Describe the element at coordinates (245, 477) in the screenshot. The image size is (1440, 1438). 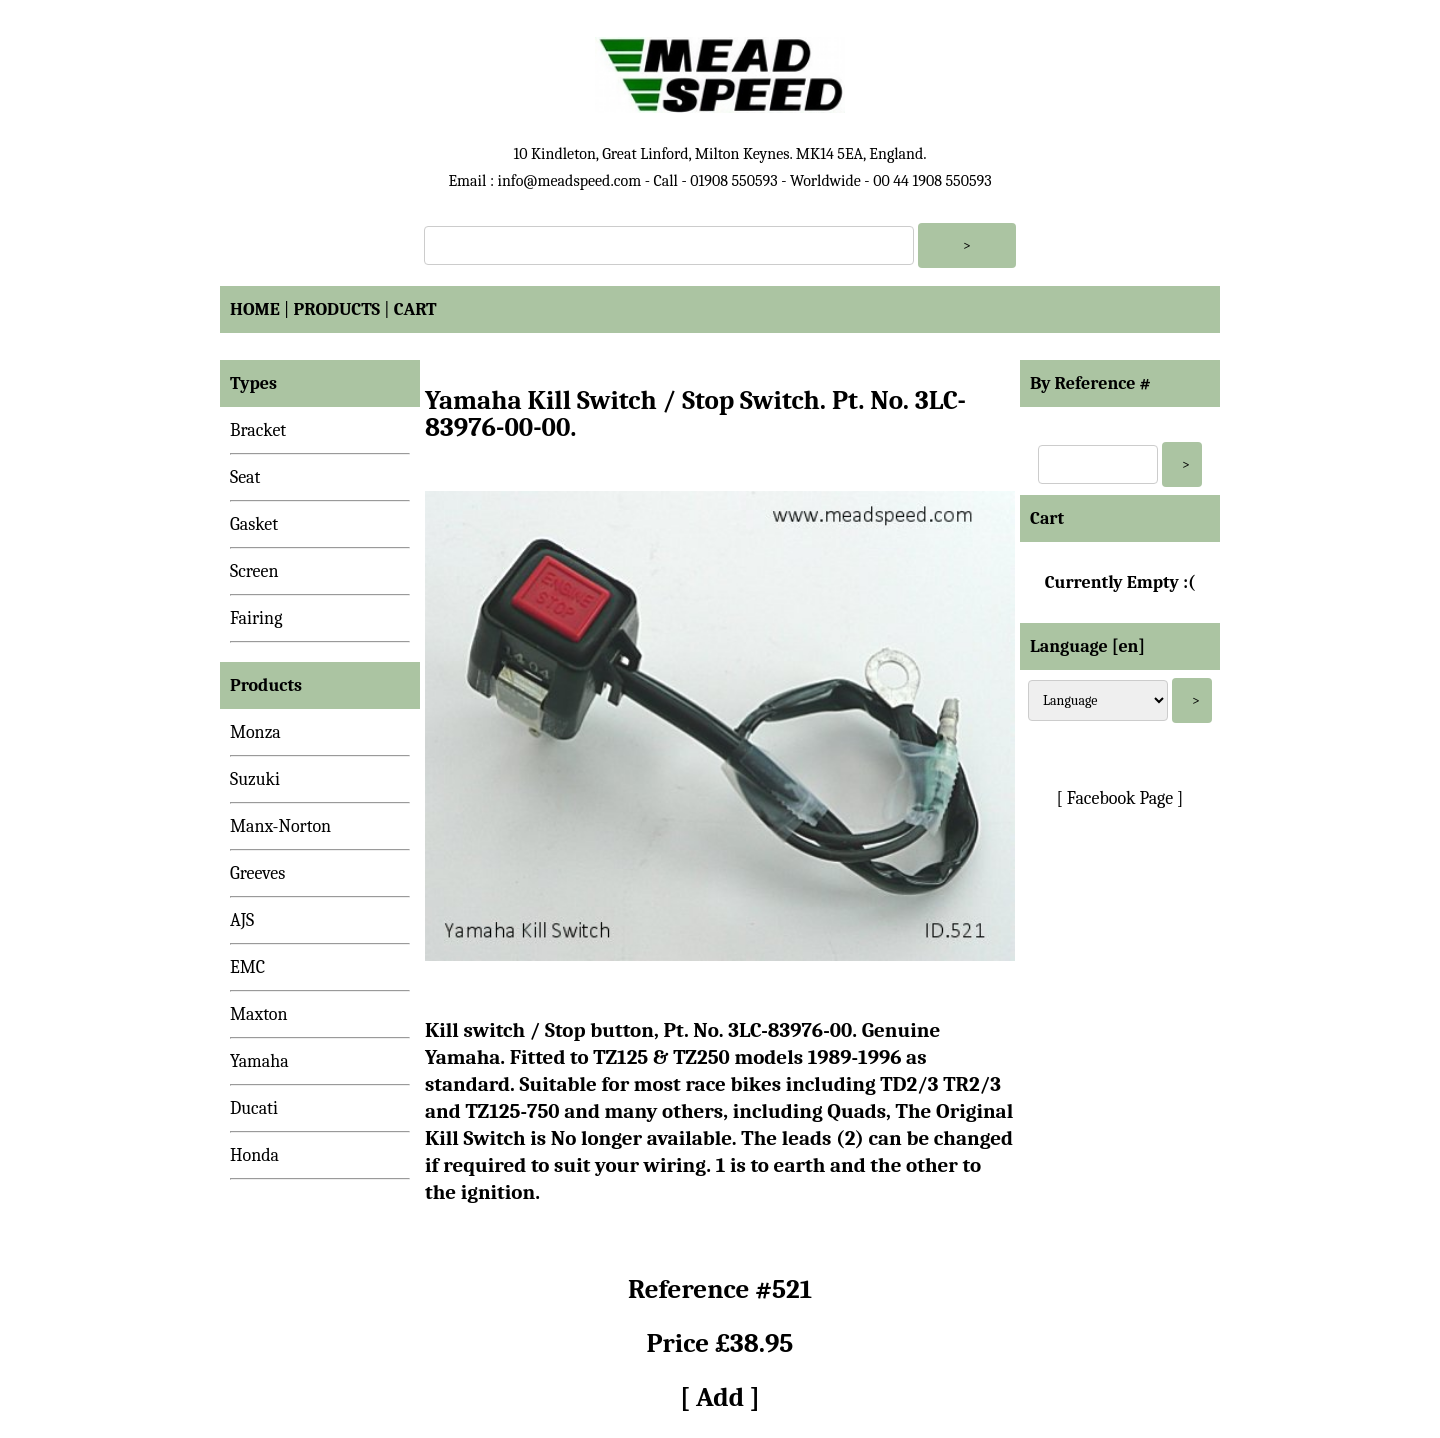
I see `Seat` at that location.